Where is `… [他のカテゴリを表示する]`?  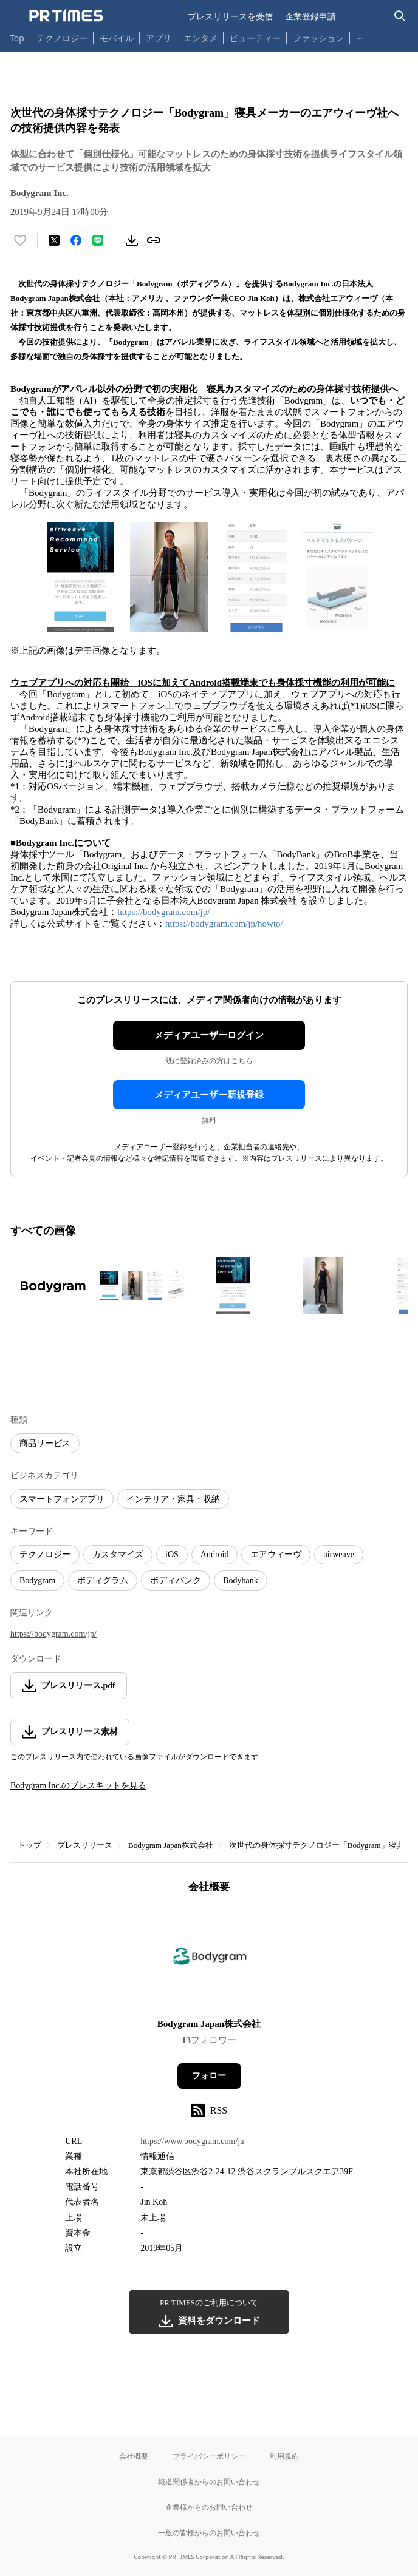
… [他のカテゴリを表示する] is located at coordinates (359, 35).